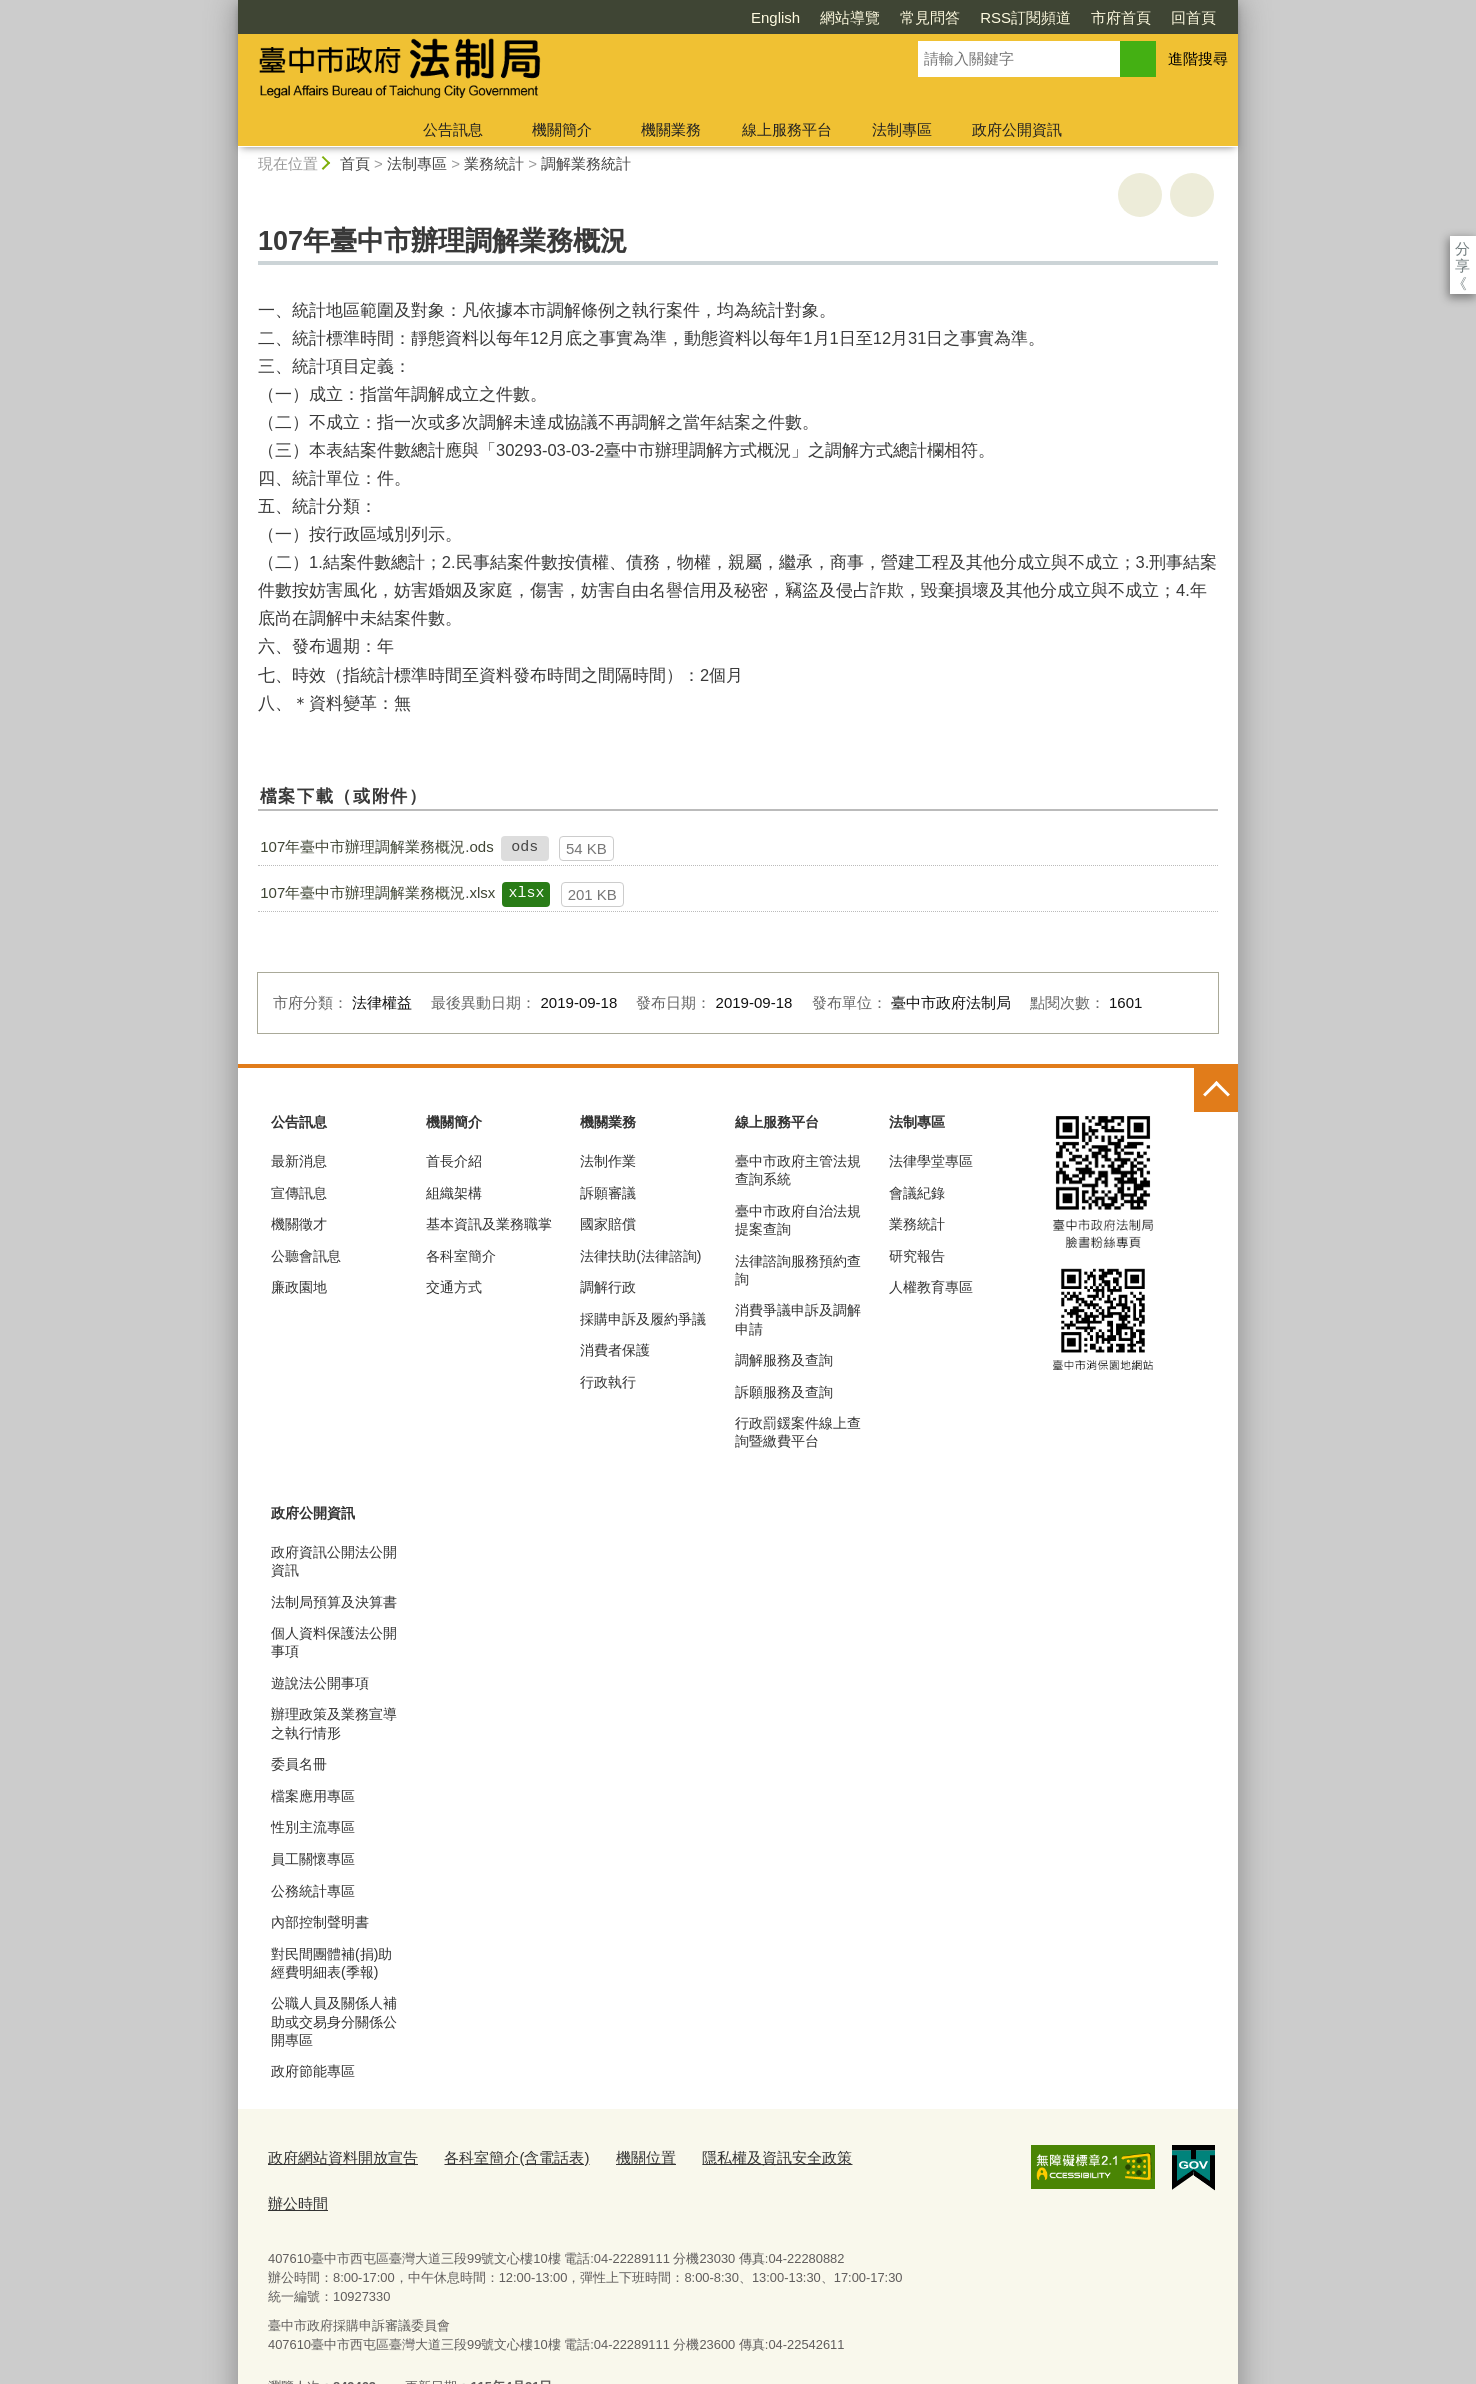 Image resolution: width=1476 pixels, height=2384 pixels. Describe the element at coordinates (454, 1161) in the screenshot. I see `首長介紹` at that location.